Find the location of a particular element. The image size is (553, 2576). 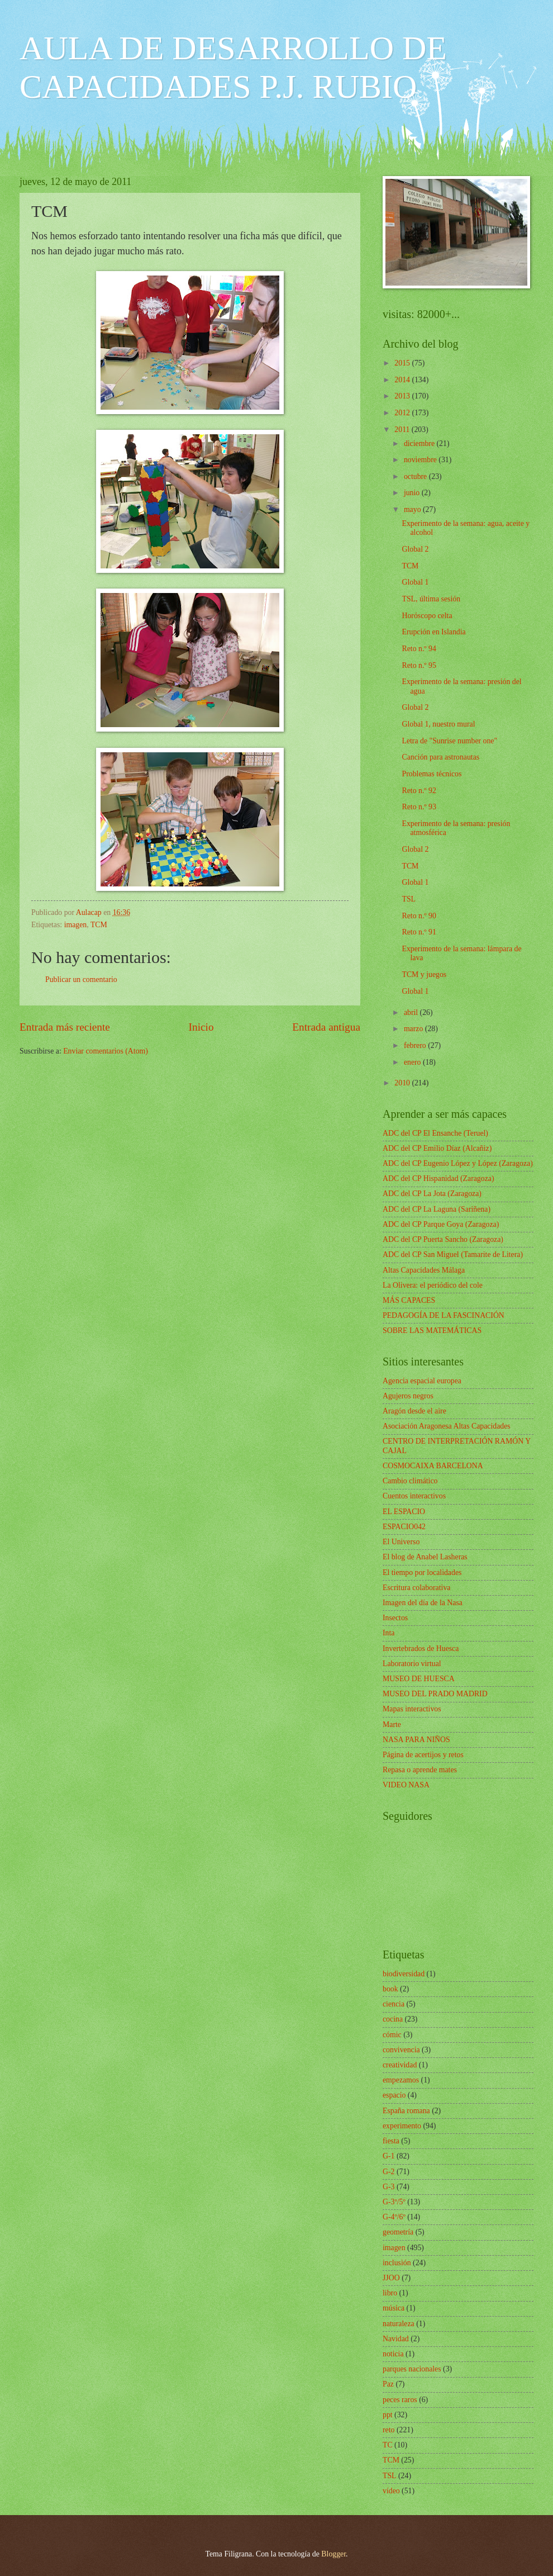

libro is located at coordinates (390, 2293).